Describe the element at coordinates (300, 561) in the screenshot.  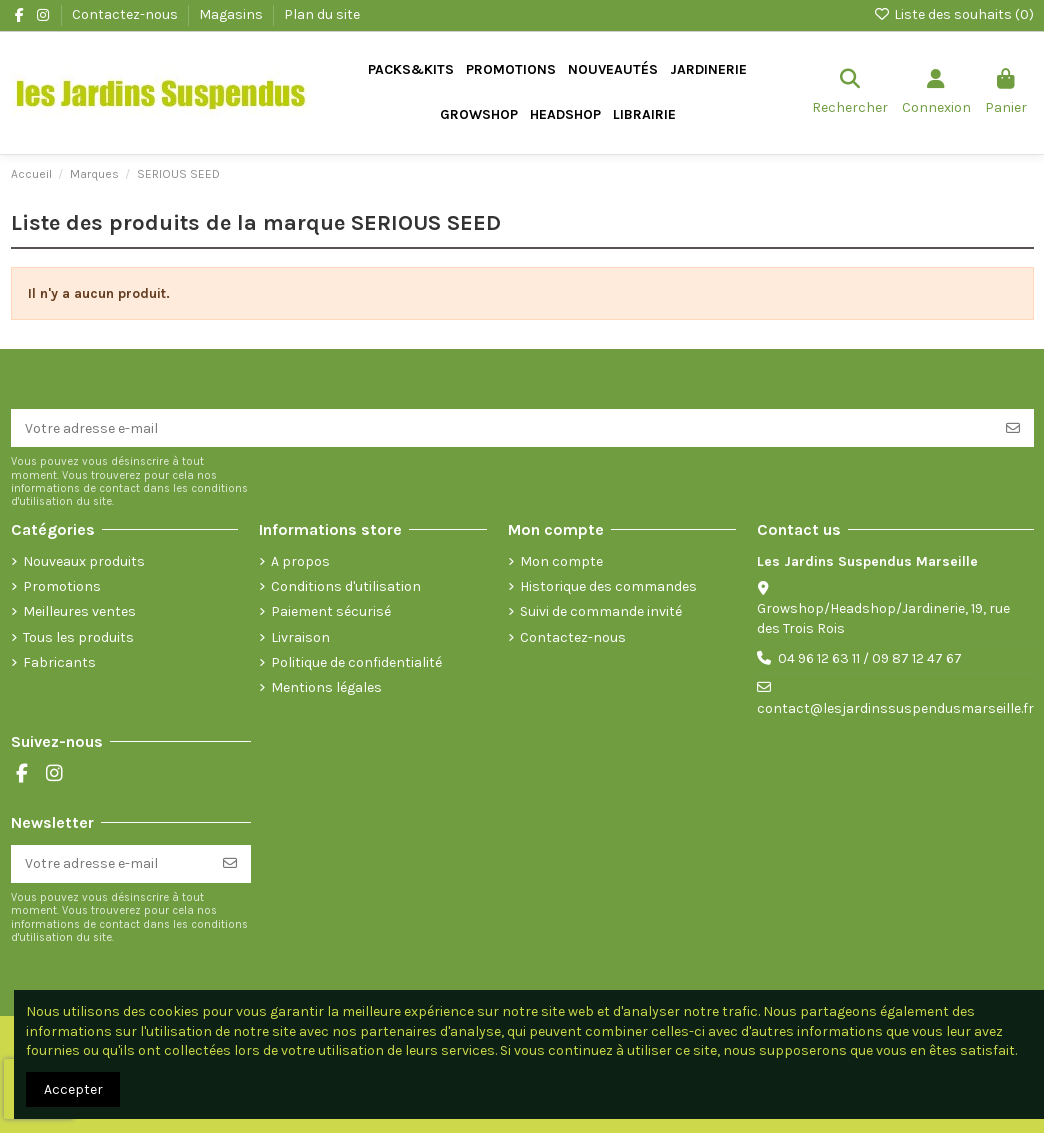
I see `A propos` at that location.